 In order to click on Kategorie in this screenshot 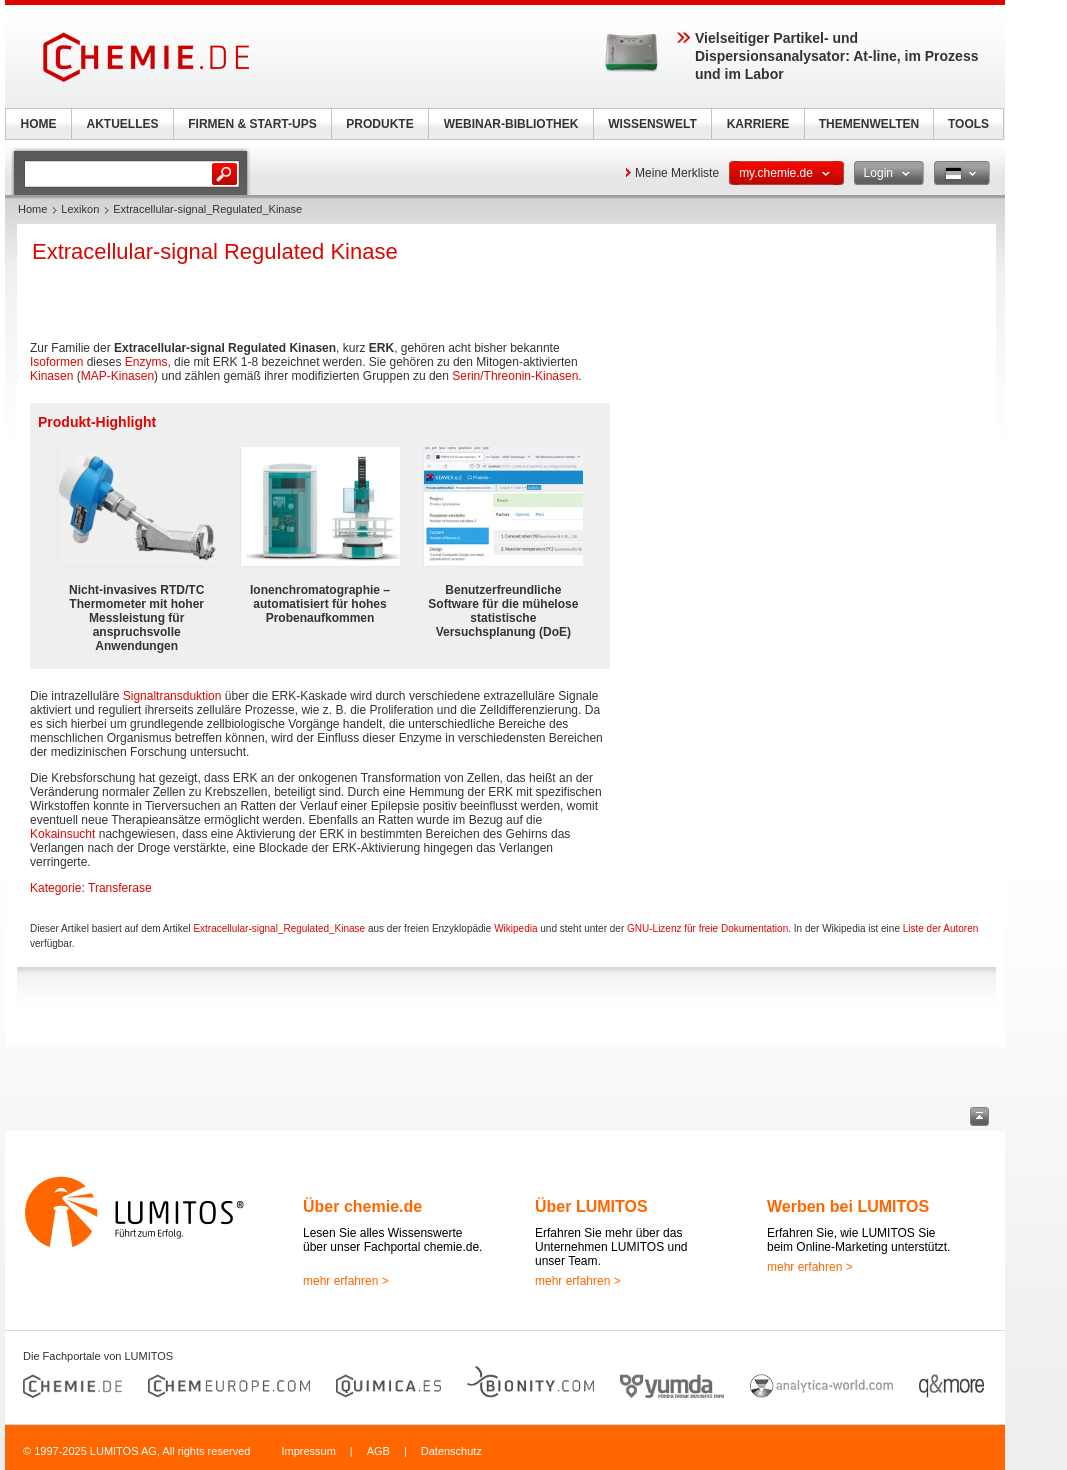, I will do `click(55, 888)`.